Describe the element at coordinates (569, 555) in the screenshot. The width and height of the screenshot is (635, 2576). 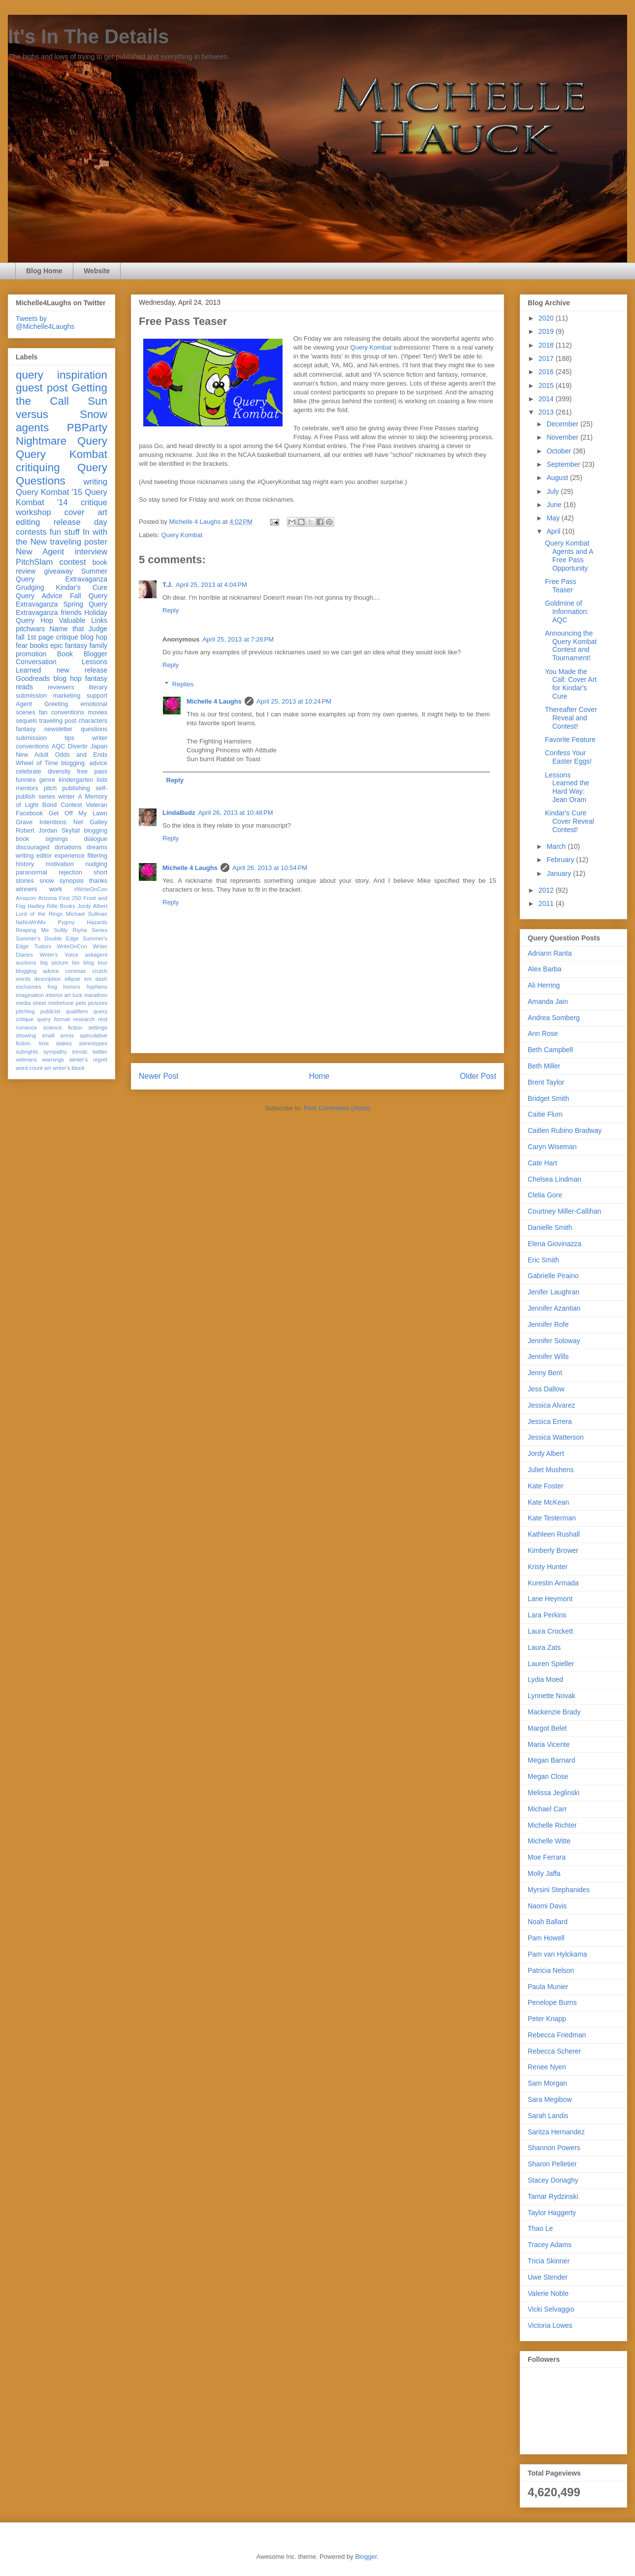
I see `Query Kombat Agents and A Free Pass Opportunity` at that location.